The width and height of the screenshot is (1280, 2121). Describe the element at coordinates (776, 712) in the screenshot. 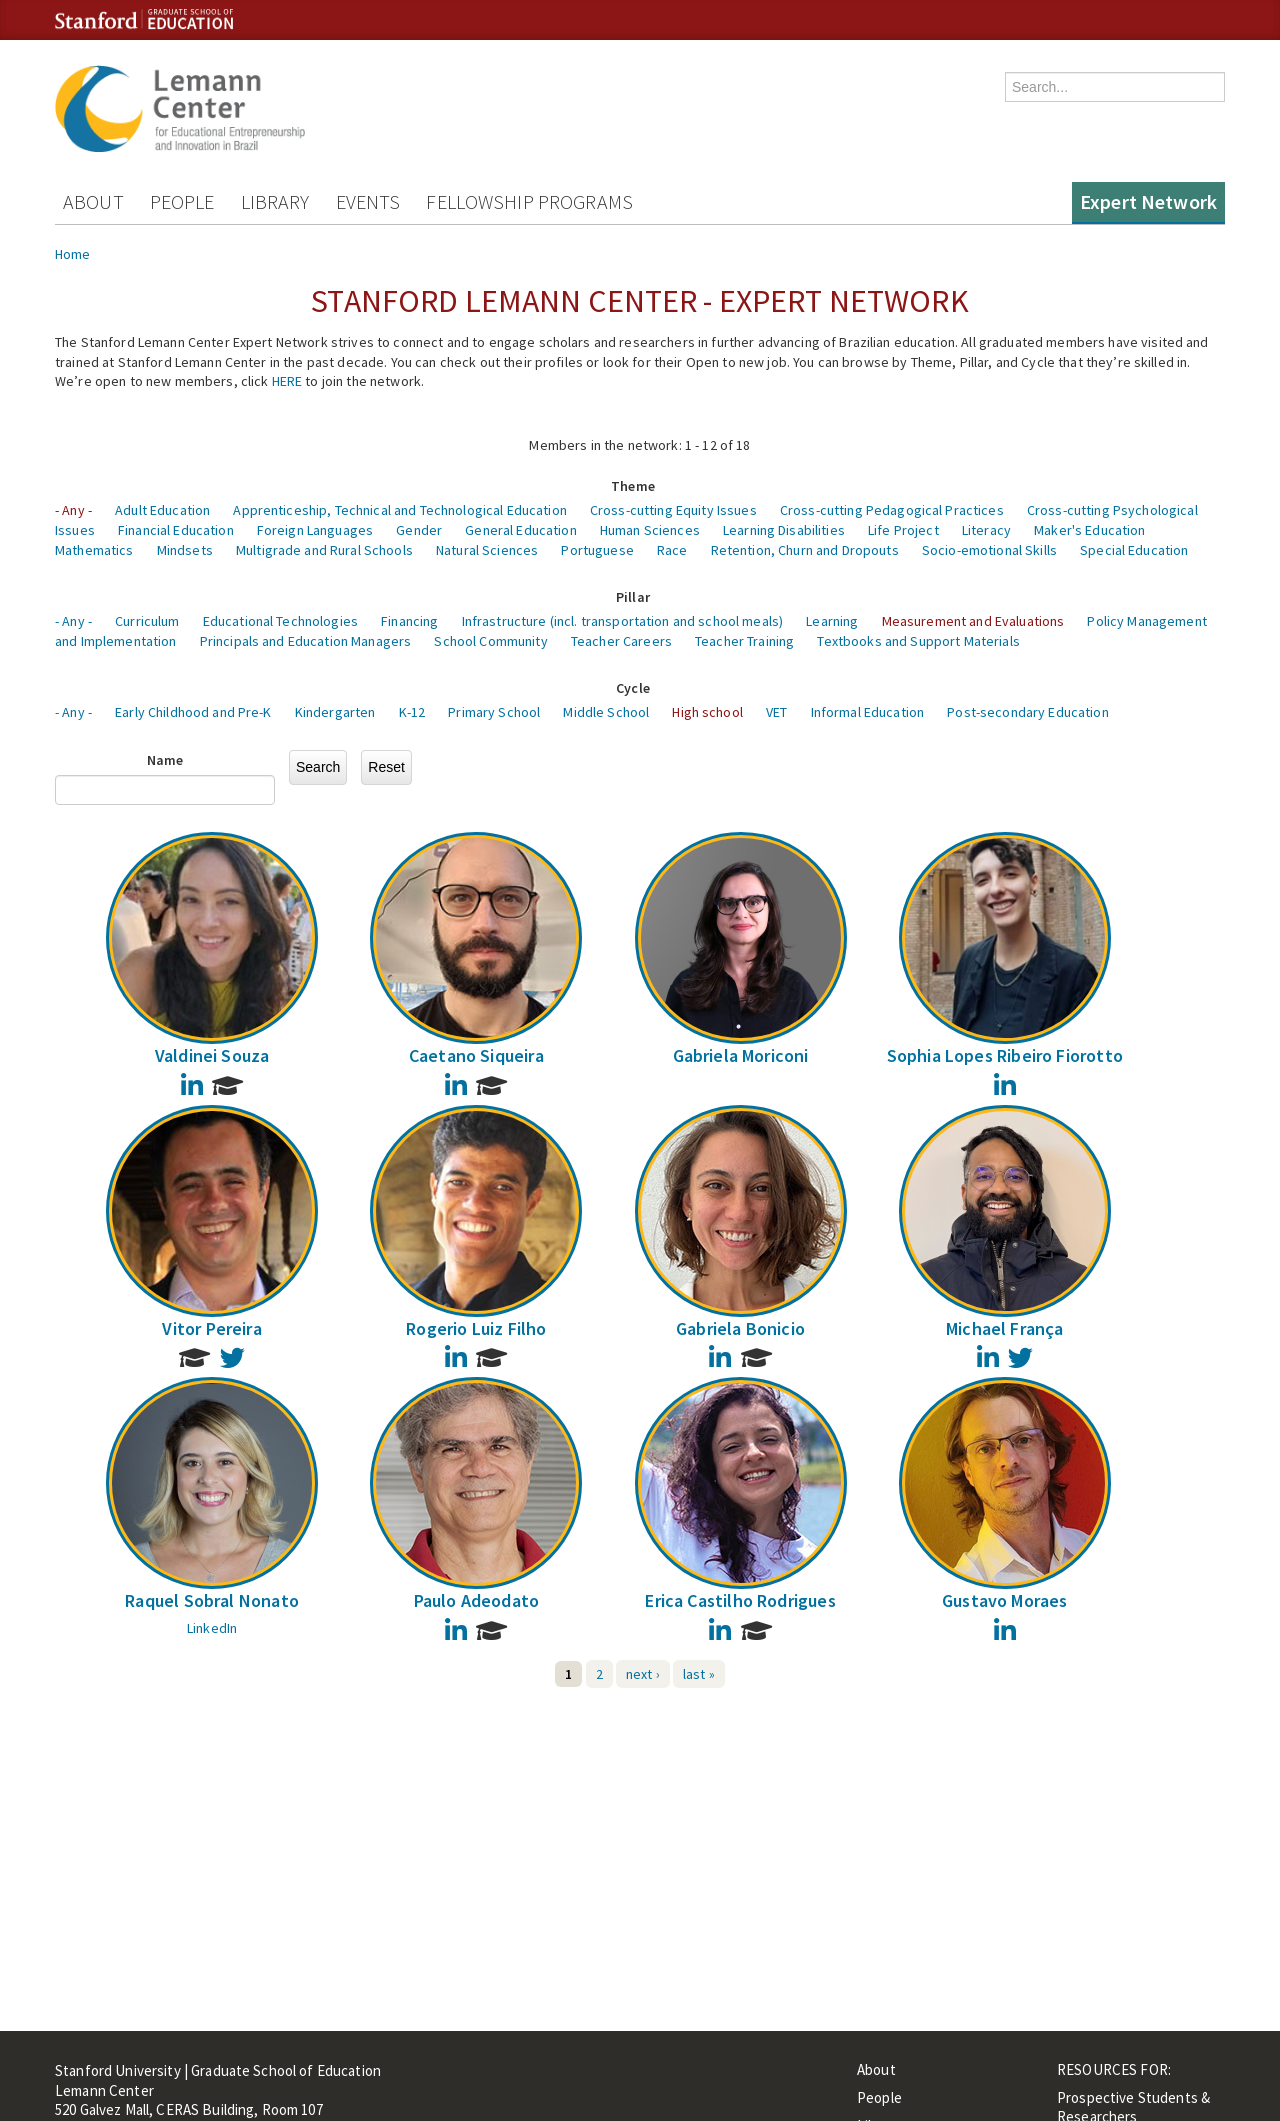

I see `VET` at that location.